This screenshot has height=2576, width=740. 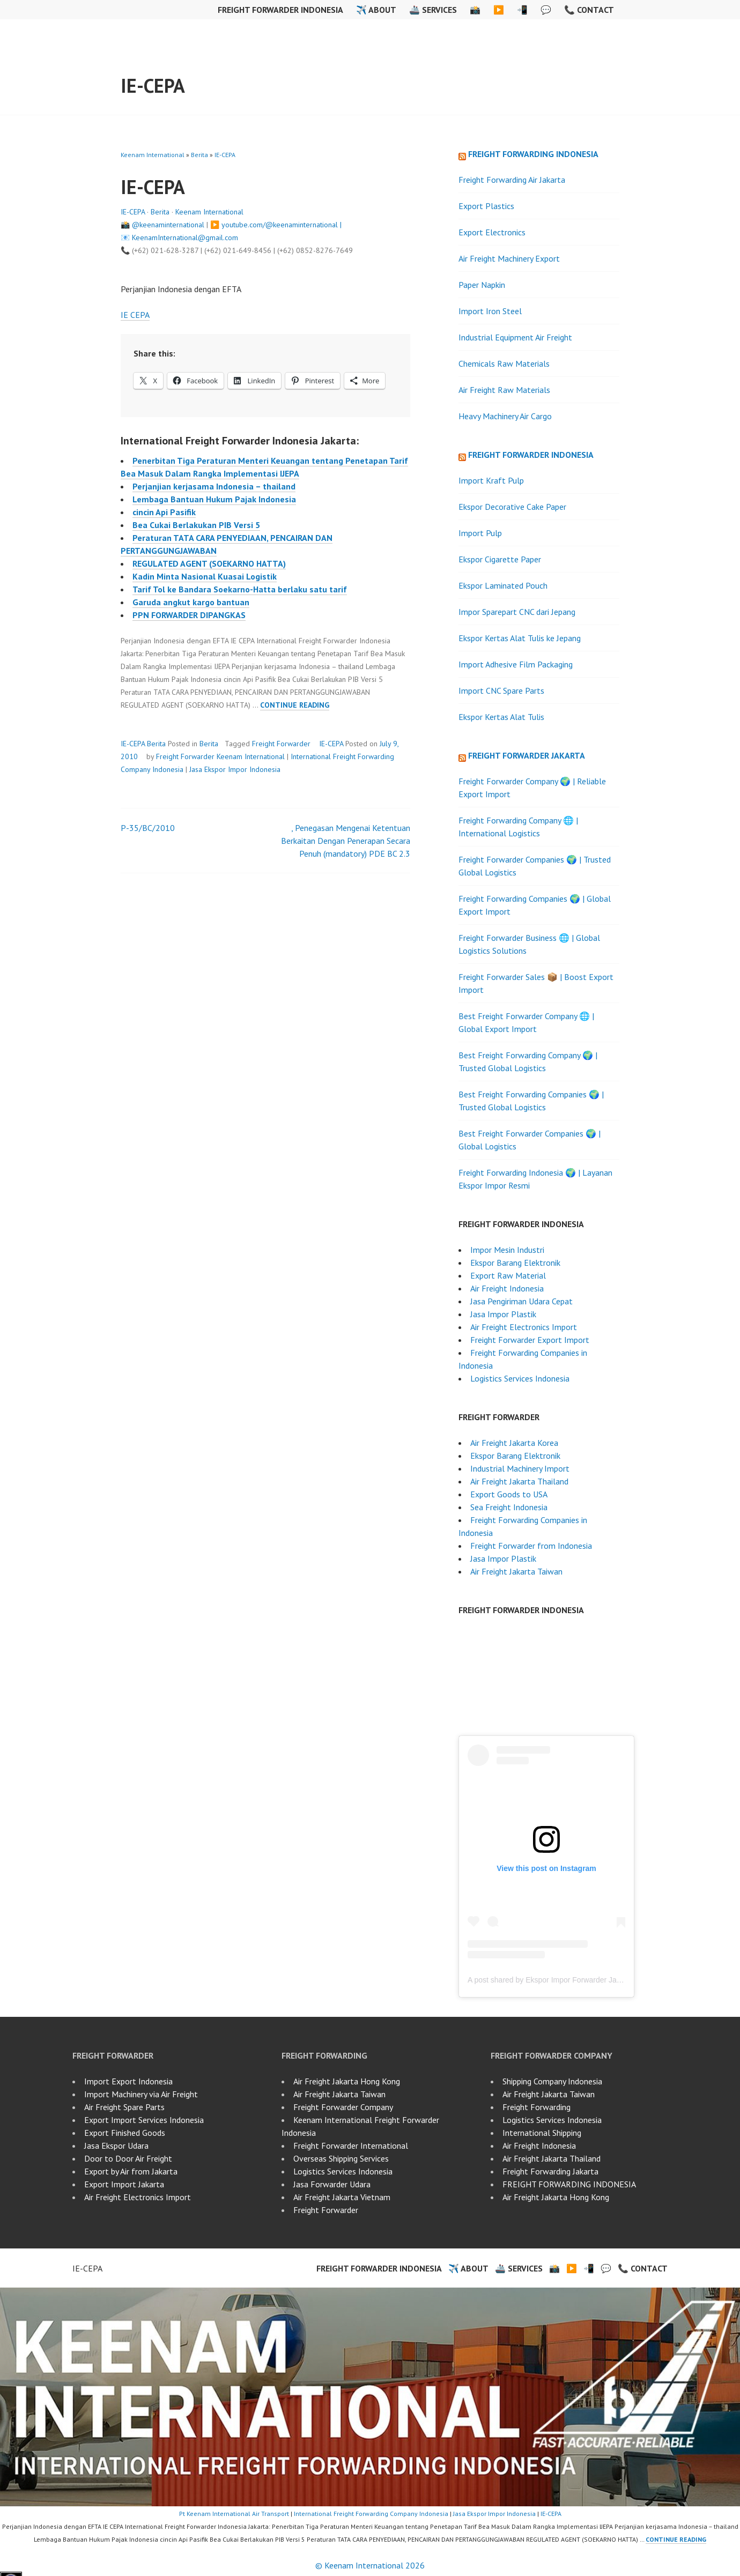 What do you see at coordinates (128, 2081) in the screenshot?
I see `Import Export Indonesia` at bounding box center [128, 2081].